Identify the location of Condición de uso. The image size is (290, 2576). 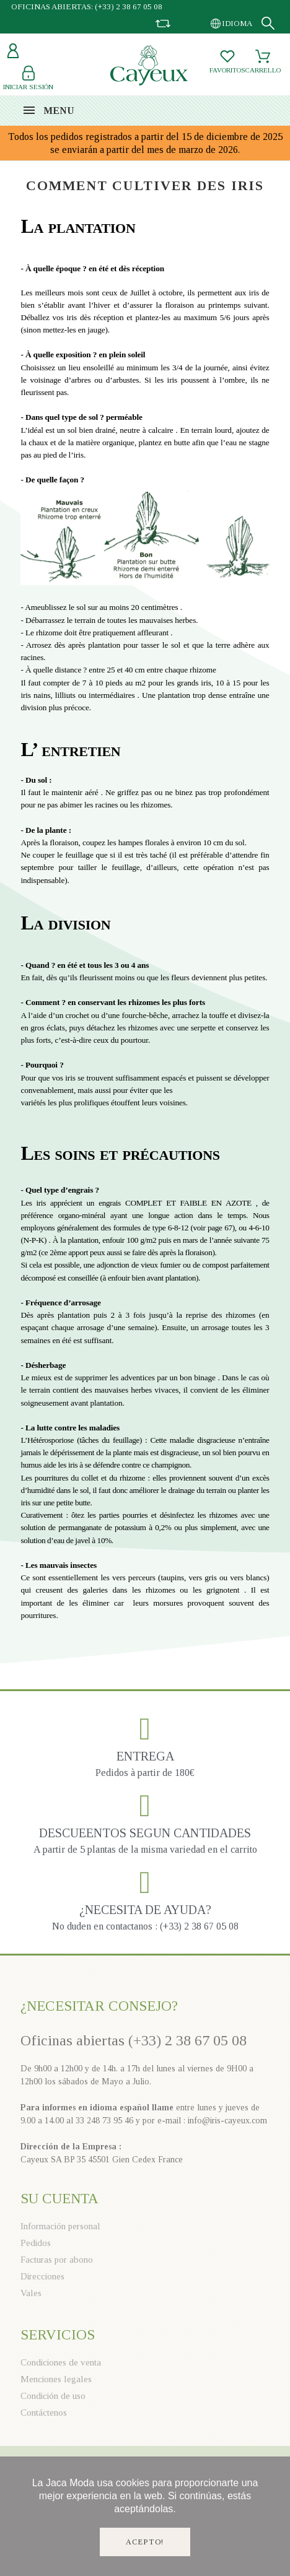
(53, 2396).